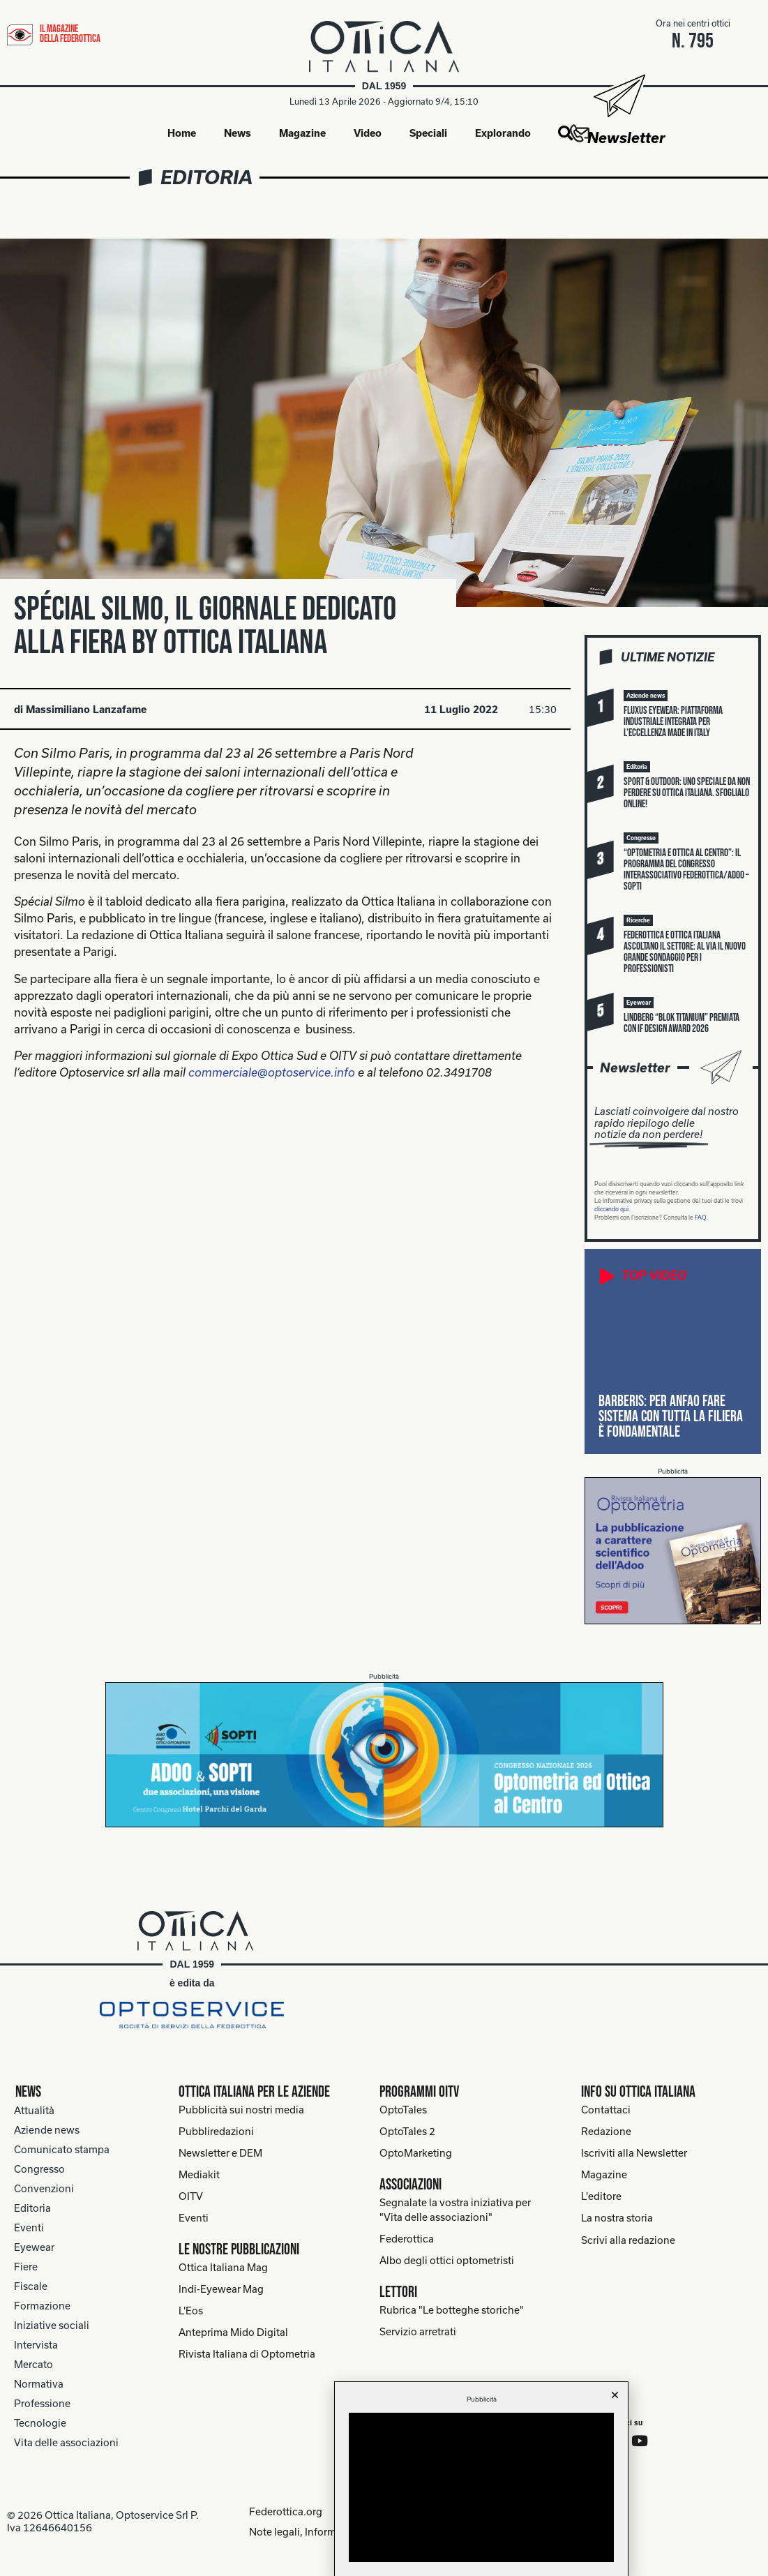  I want to click on Professione, so click(42, 2404).